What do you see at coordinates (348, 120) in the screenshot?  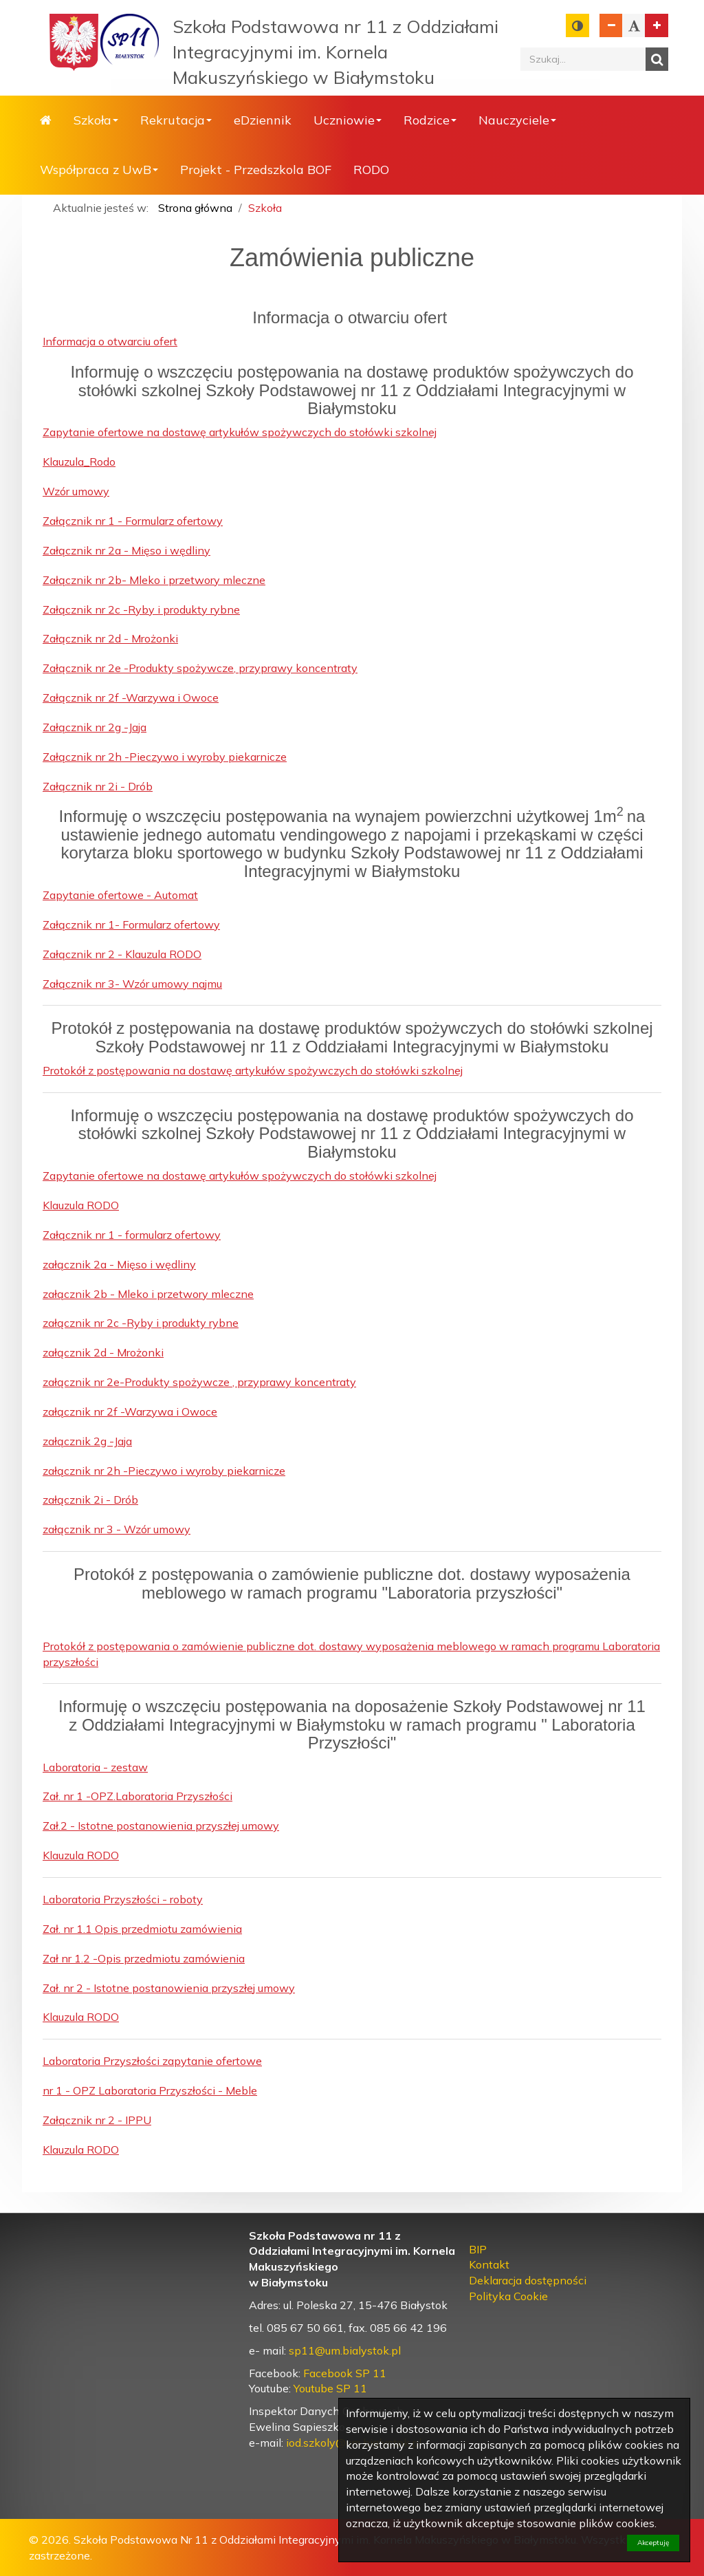 I see `Uczniowie [button]` at bounding box center [348, 120].